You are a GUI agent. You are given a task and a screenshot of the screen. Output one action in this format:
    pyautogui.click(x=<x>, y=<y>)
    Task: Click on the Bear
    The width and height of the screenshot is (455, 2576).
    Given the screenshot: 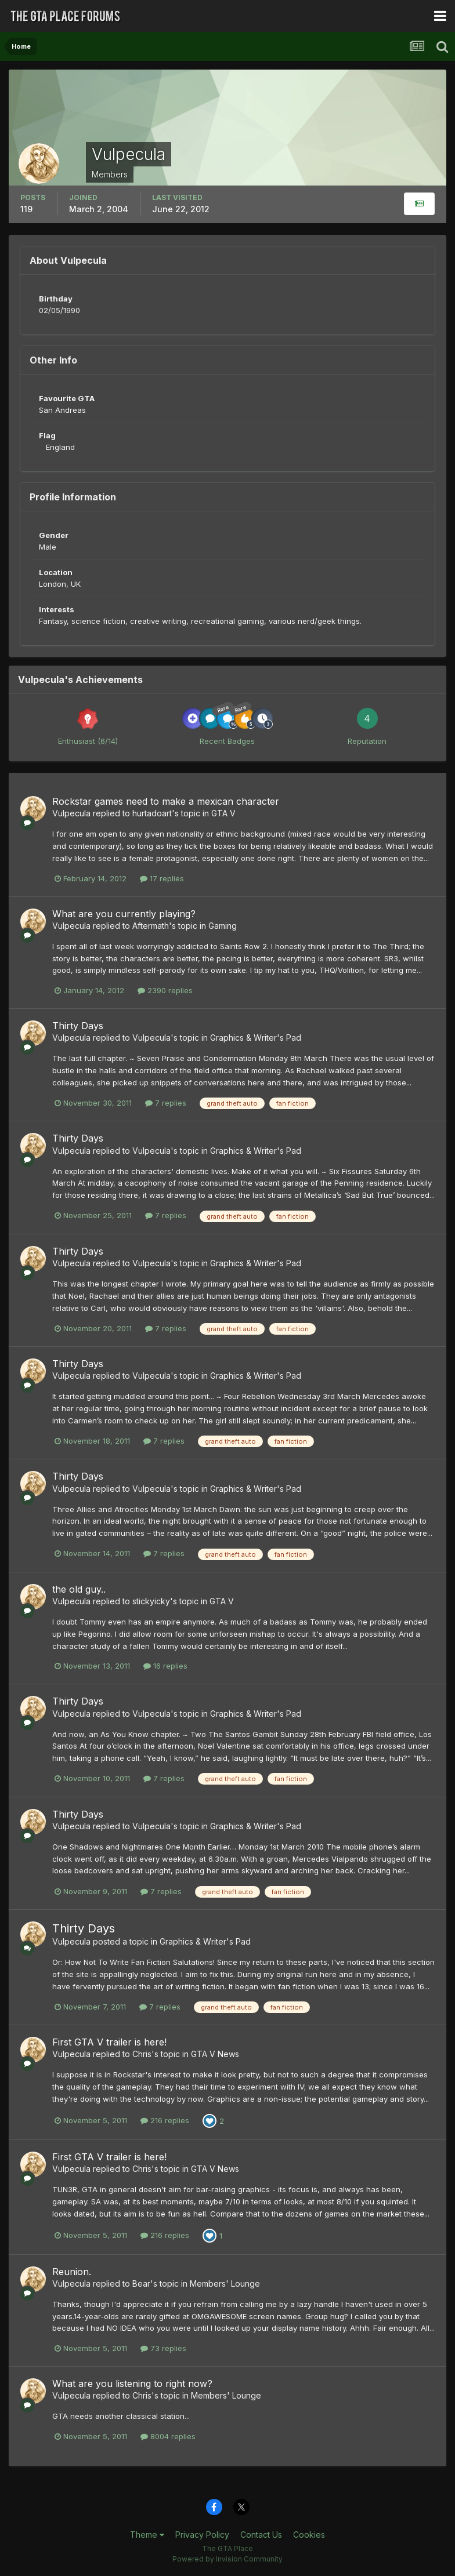 What is the action you would take?
    pyautogui.click(x=141, y=2283)
    